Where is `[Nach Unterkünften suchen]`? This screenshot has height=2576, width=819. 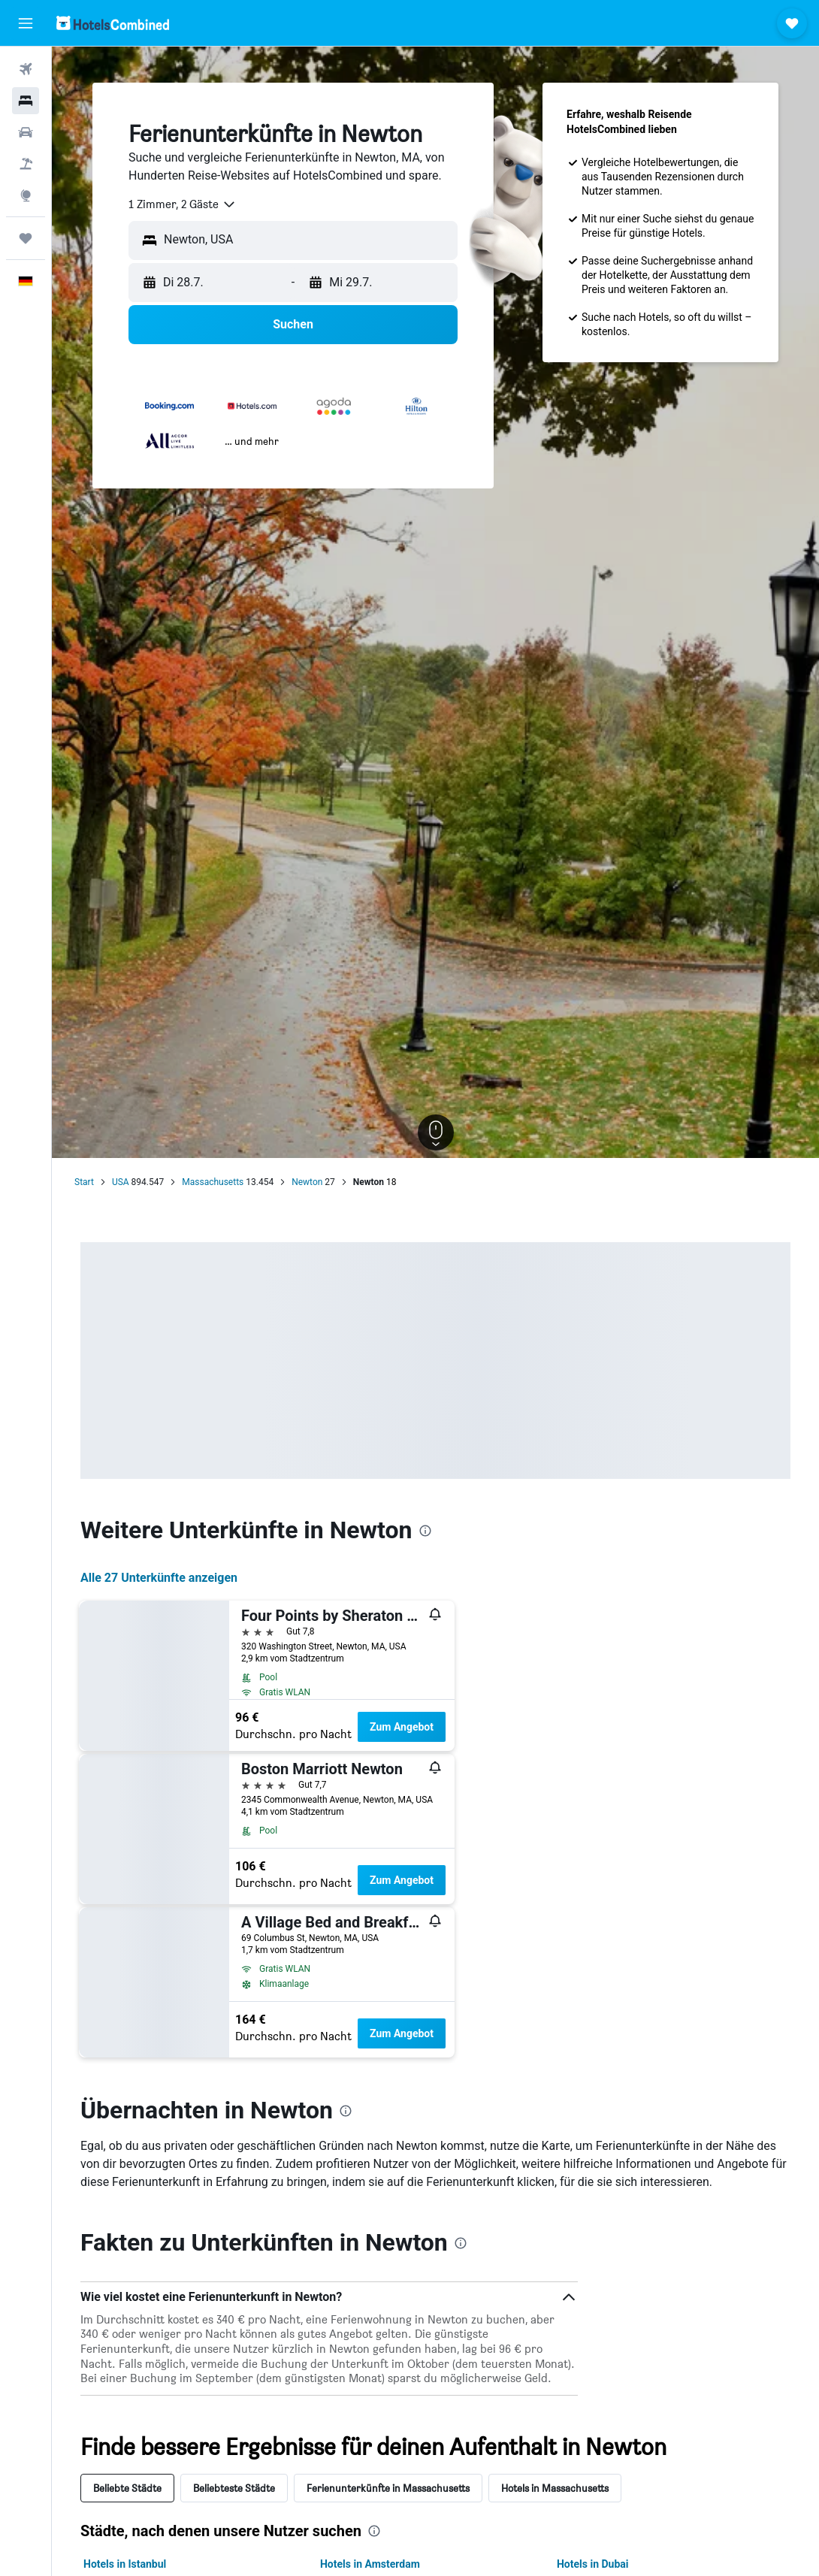
[Nach Unterkünften suchen] is located at coordinates (25, 101).